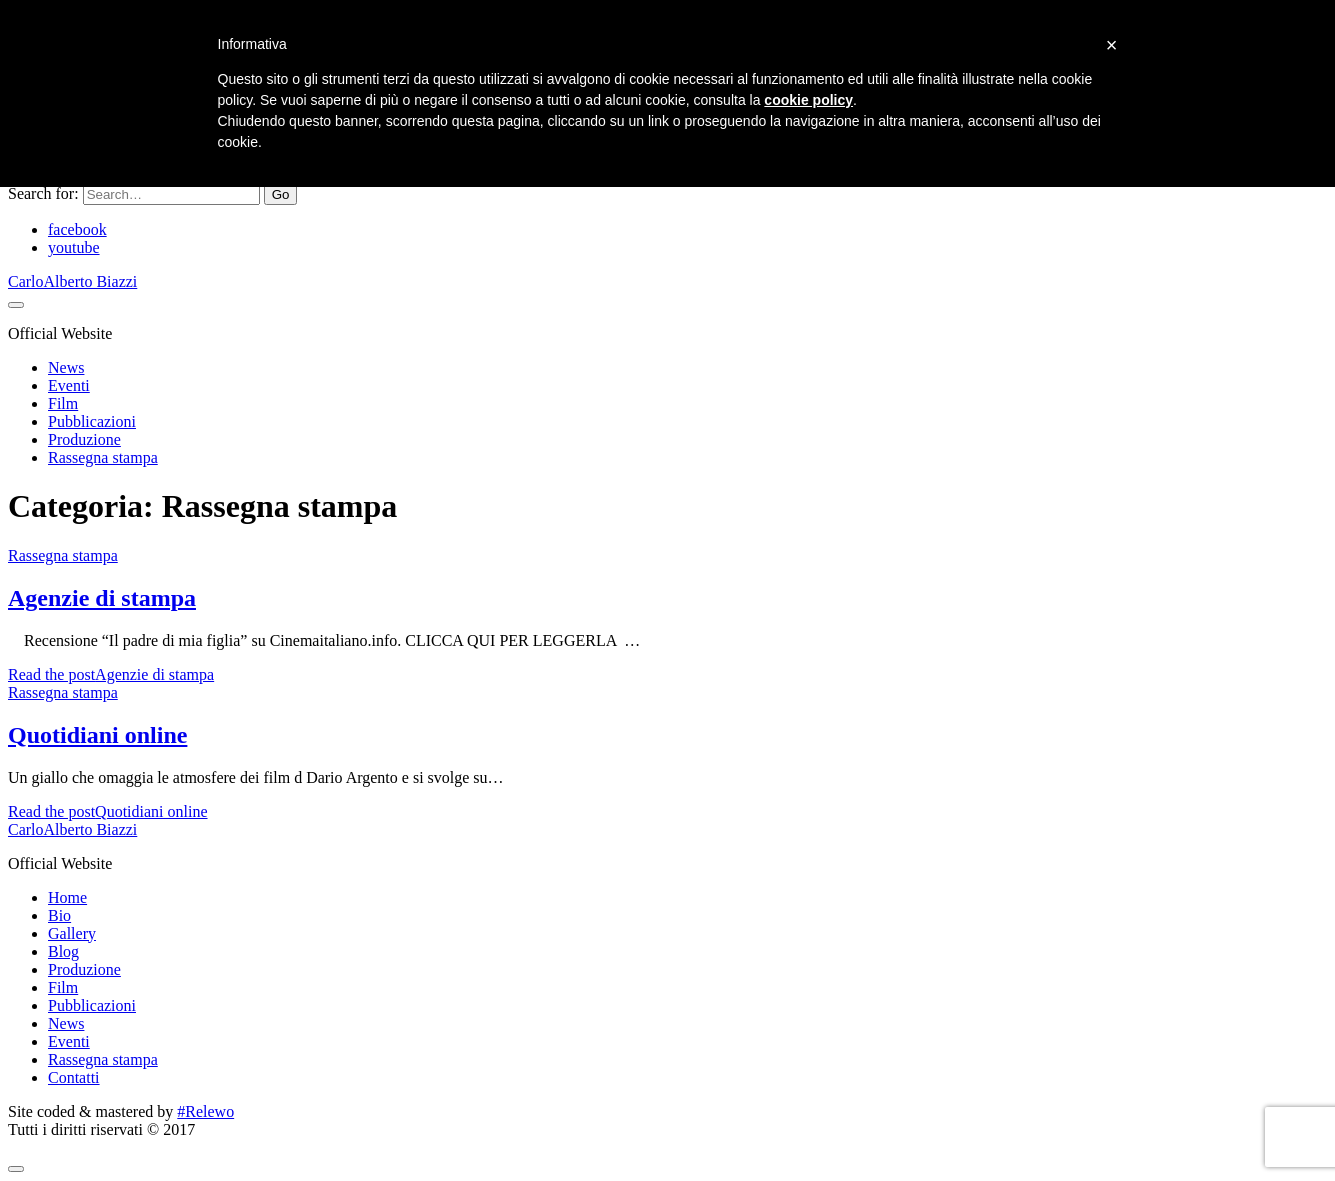  Describe the element at coordinates (92, 421) in the screenshot. I see `Pubblicazioni` at that location.